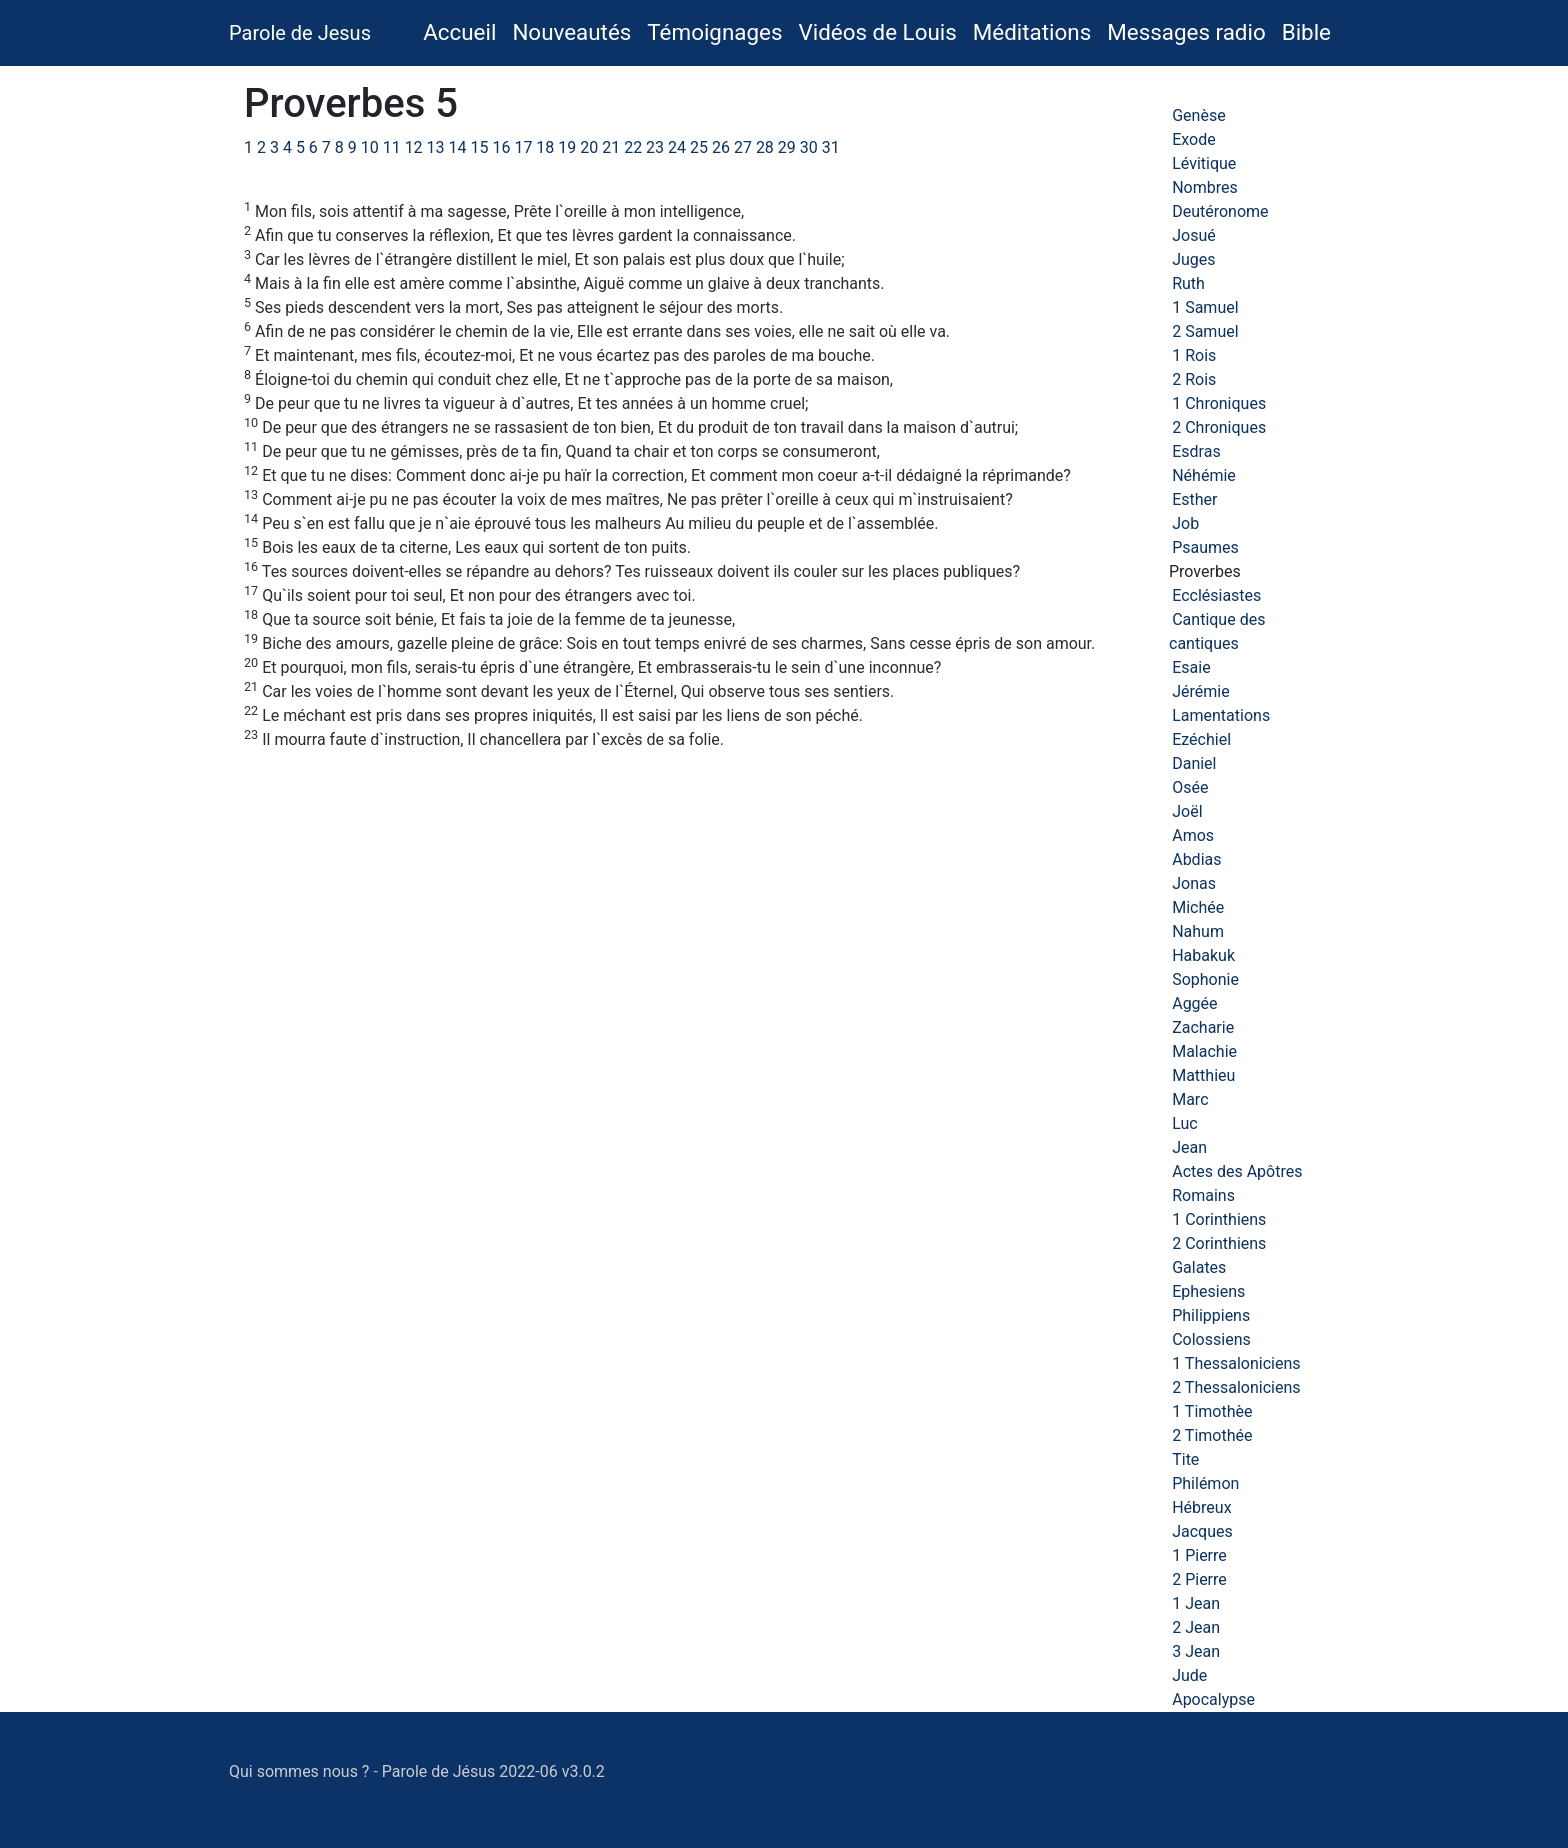 The image size is (1568, 1848). I want to click on 17, so click(523, 147).